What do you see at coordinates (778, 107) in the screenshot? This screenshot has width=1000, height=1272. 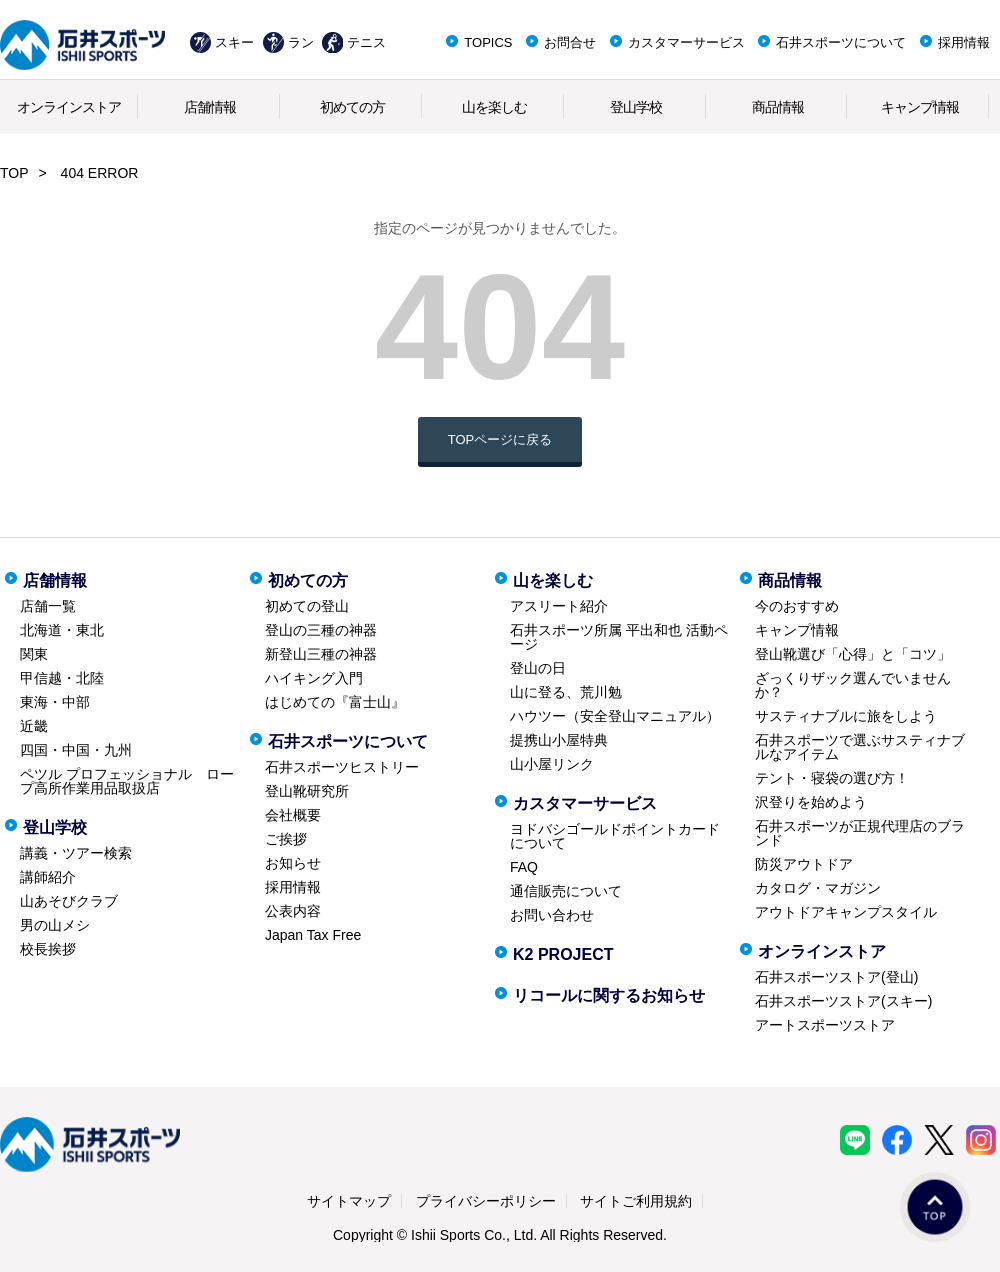 I see `商品情報` at bounding box center [778, 107].